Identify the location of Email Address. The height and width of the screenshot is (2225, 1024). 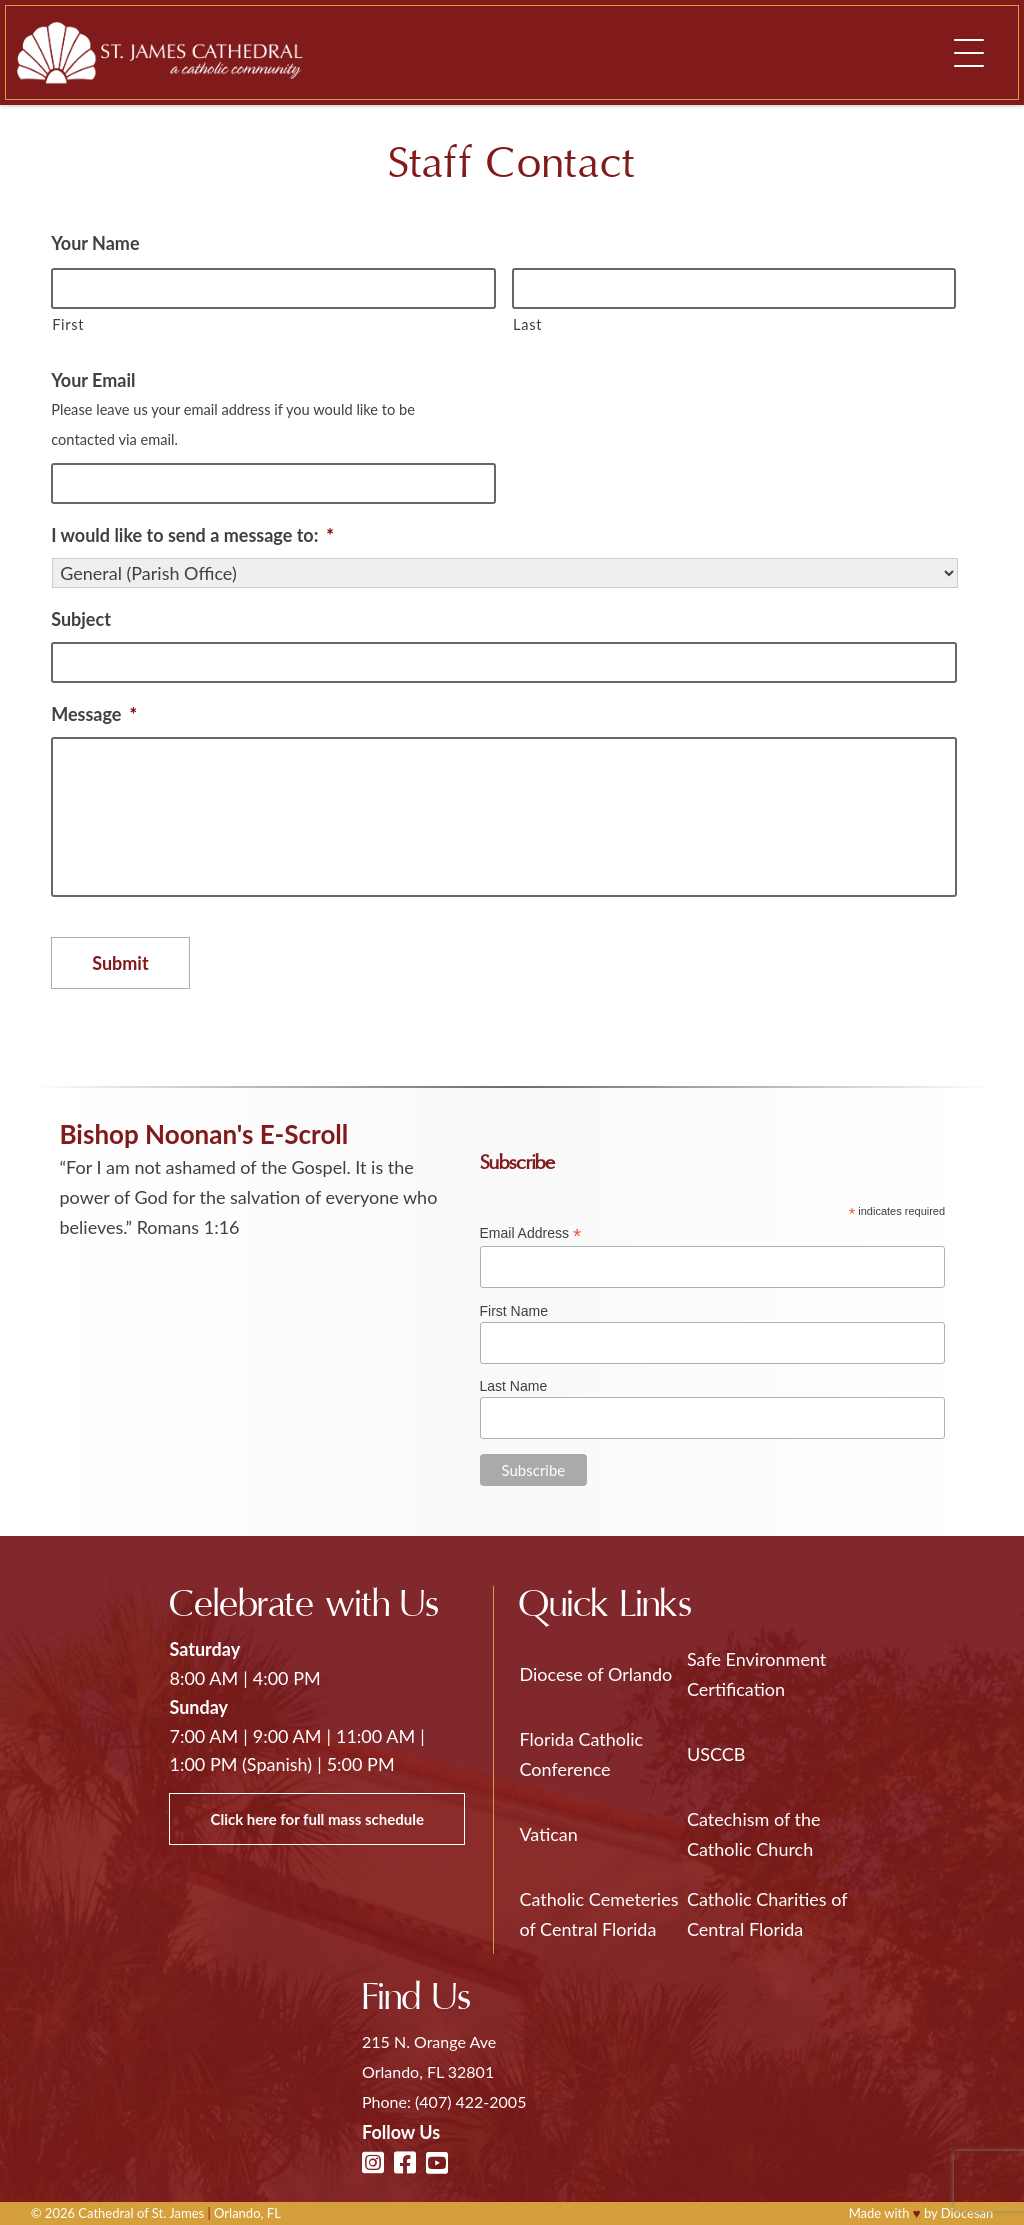
(531, 1233).